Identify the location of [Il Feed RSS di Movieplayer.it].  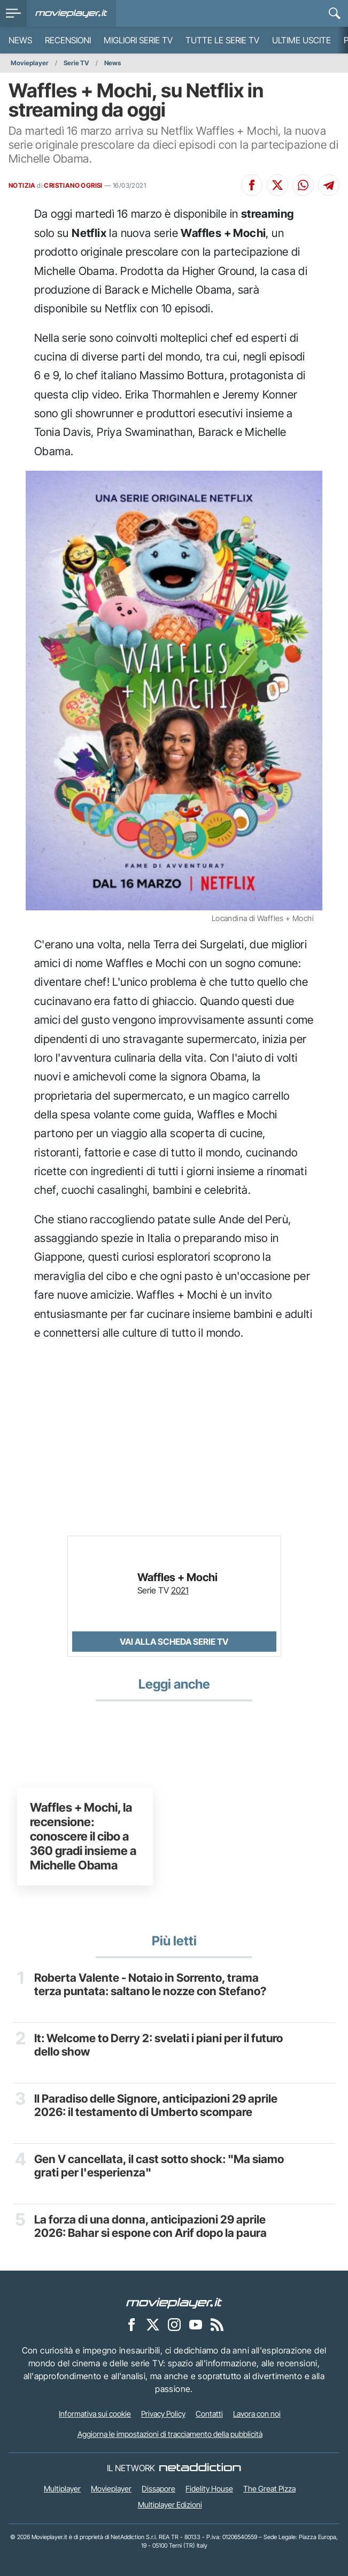
(217, 2325).